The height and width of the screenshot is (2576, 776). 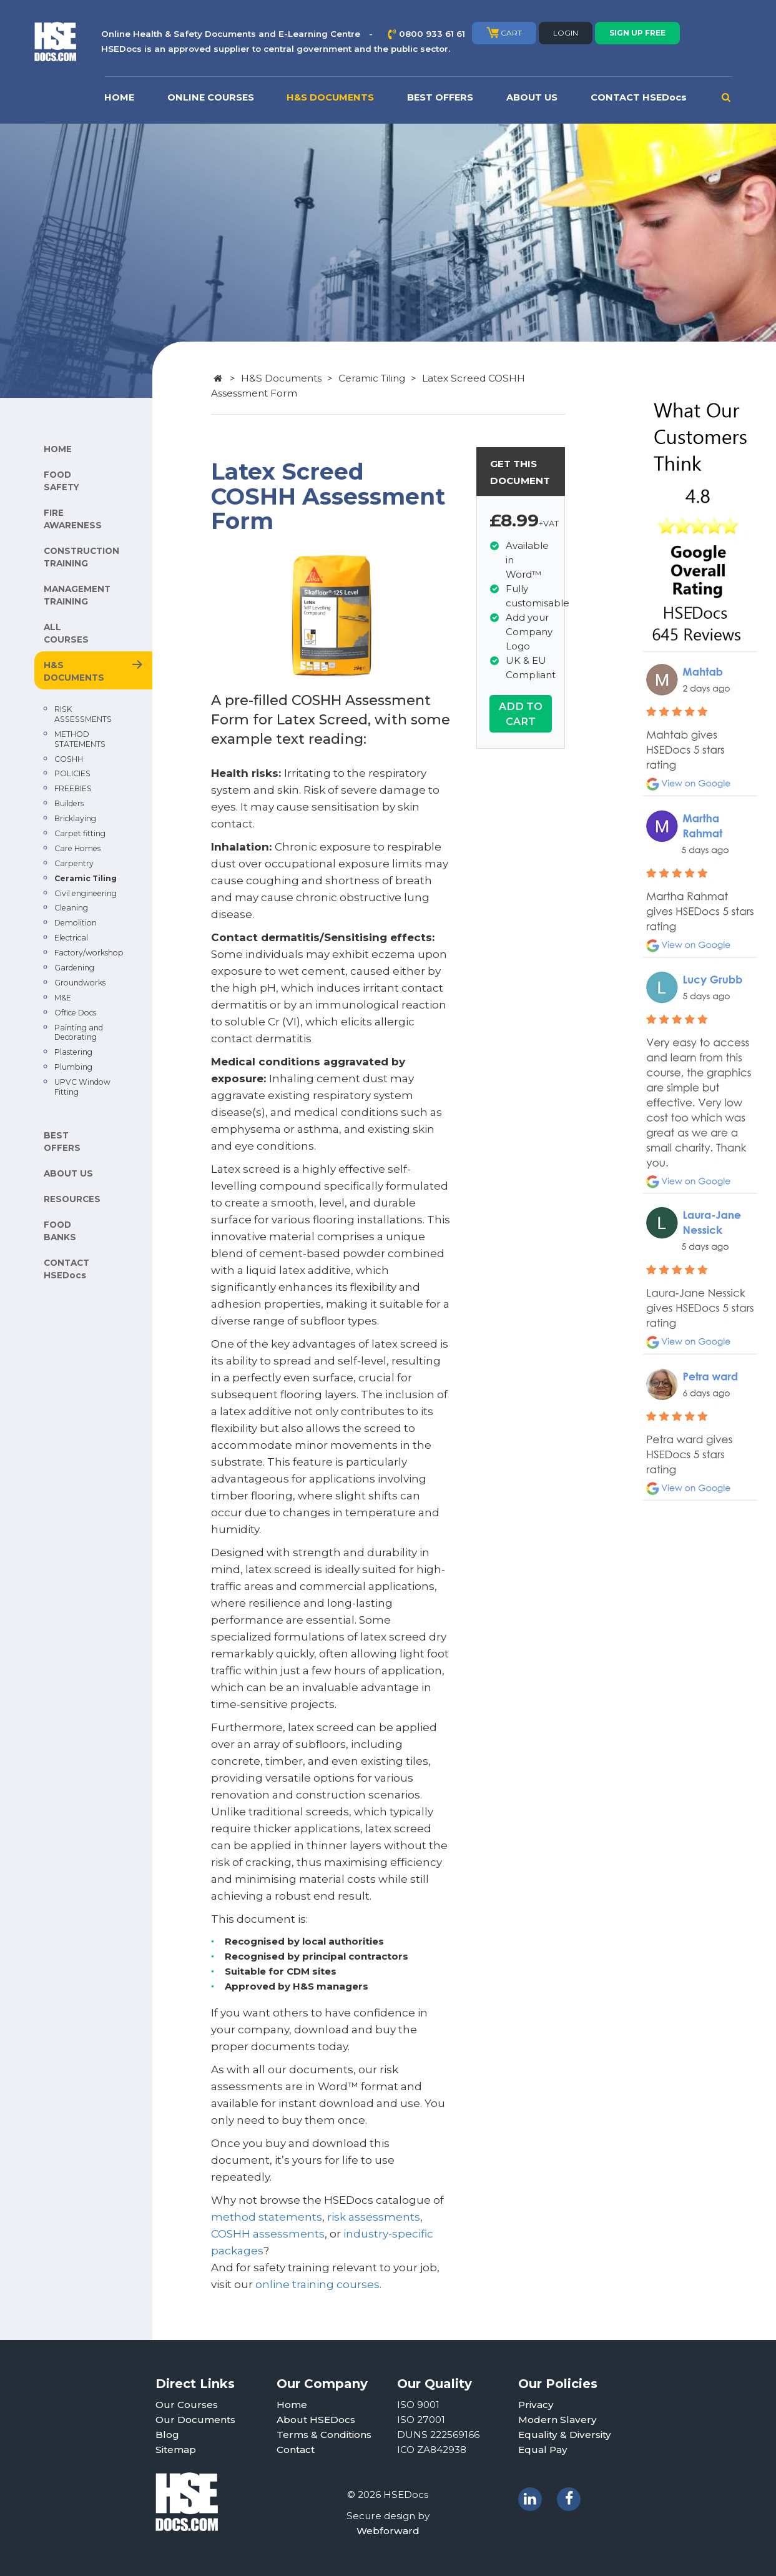 I want to click on Webforward, so click(x=388, y=2531).